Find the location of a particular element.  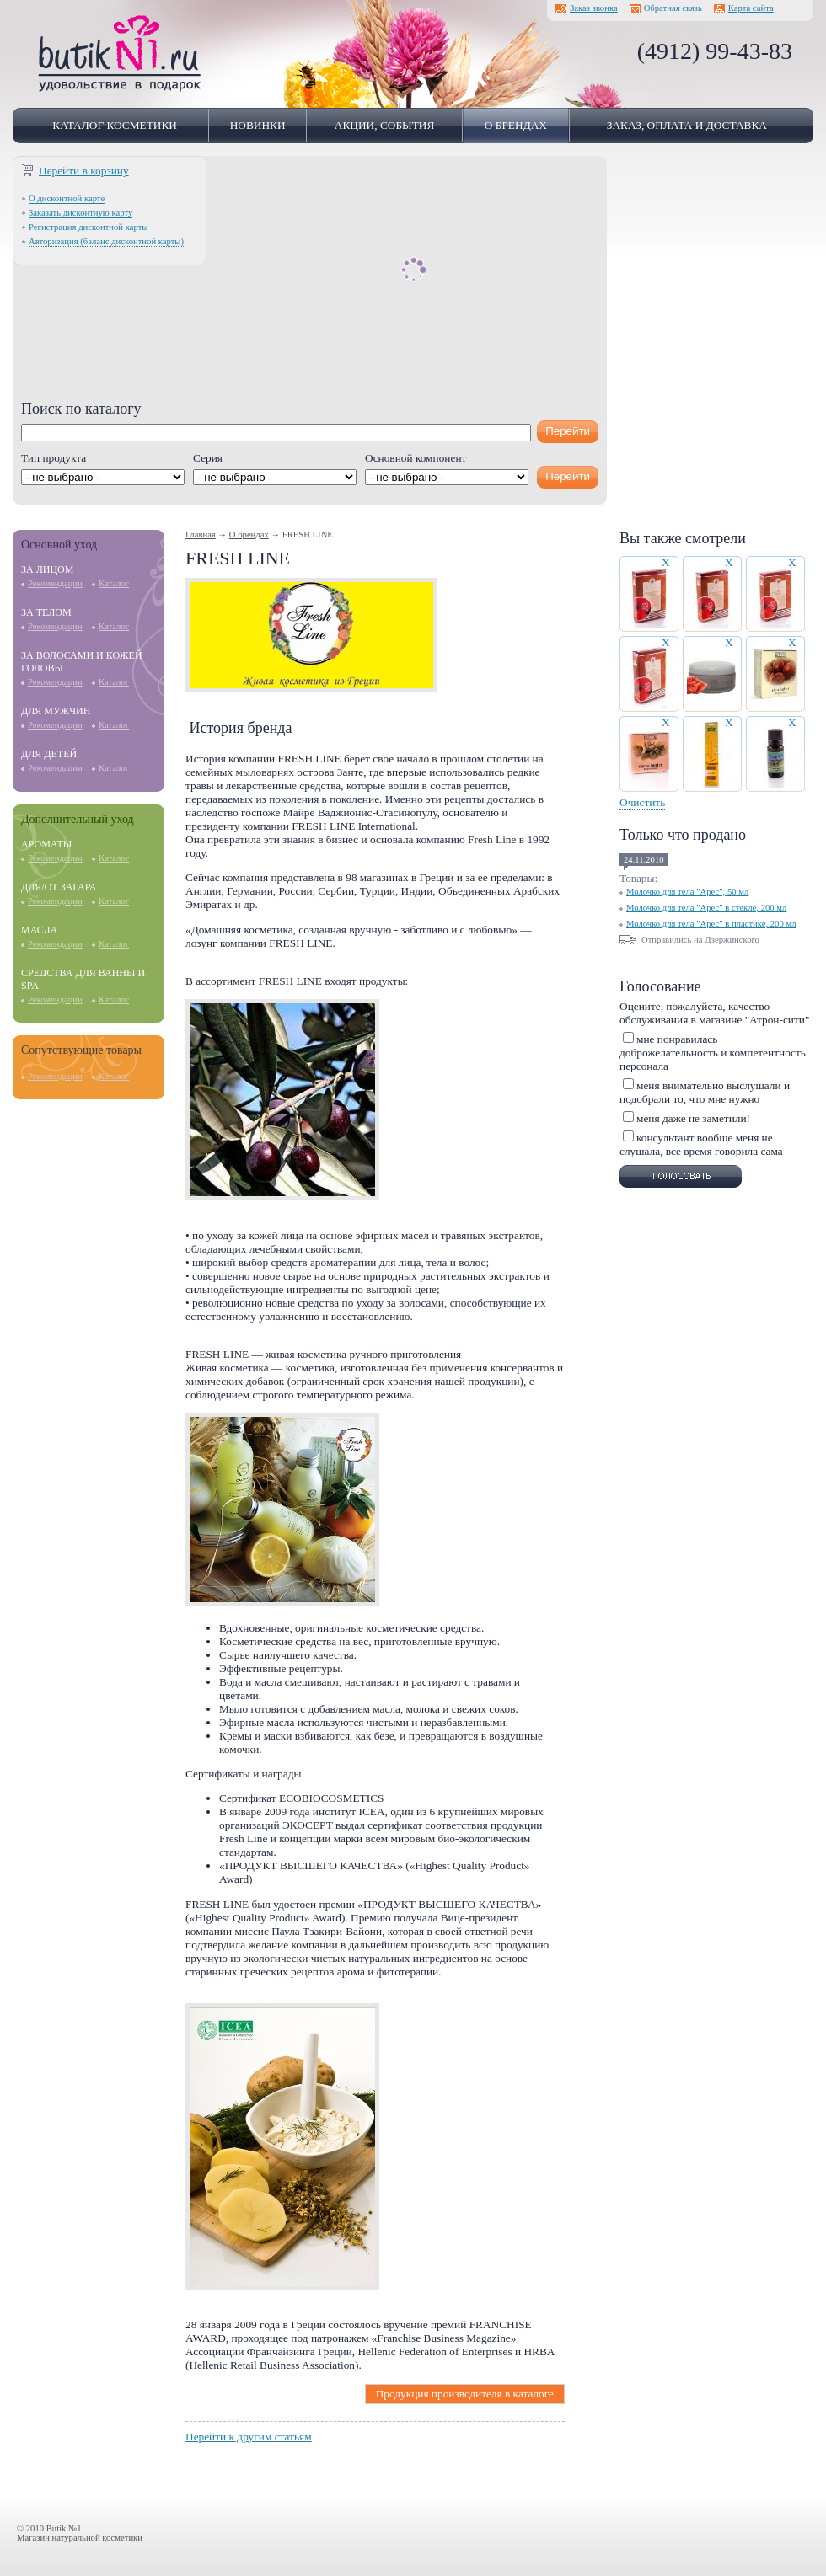

Молочко для тела "Арес", 50 мл is located at coordinates (687, 891).